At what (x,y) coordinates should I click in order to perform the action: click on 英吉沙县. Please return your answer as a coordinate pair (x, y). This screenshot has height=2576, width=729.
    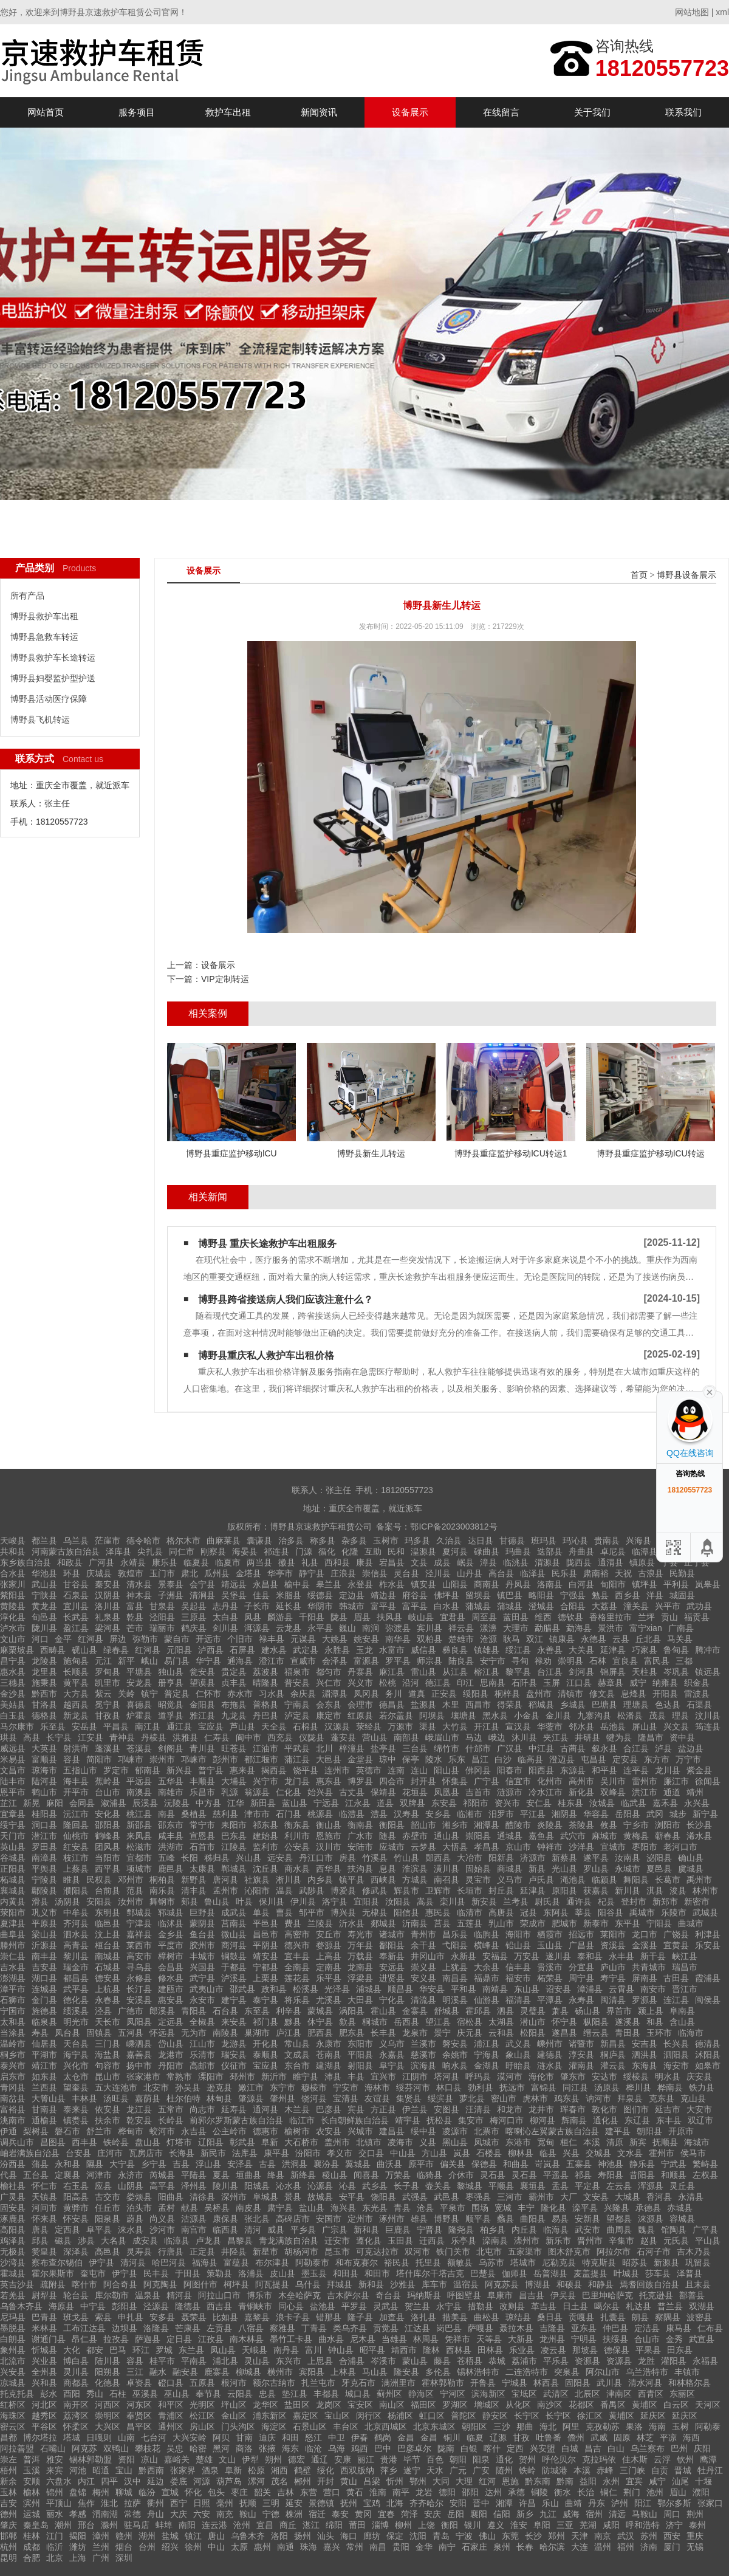
    Looking at the image, I should click on (17, 2284).